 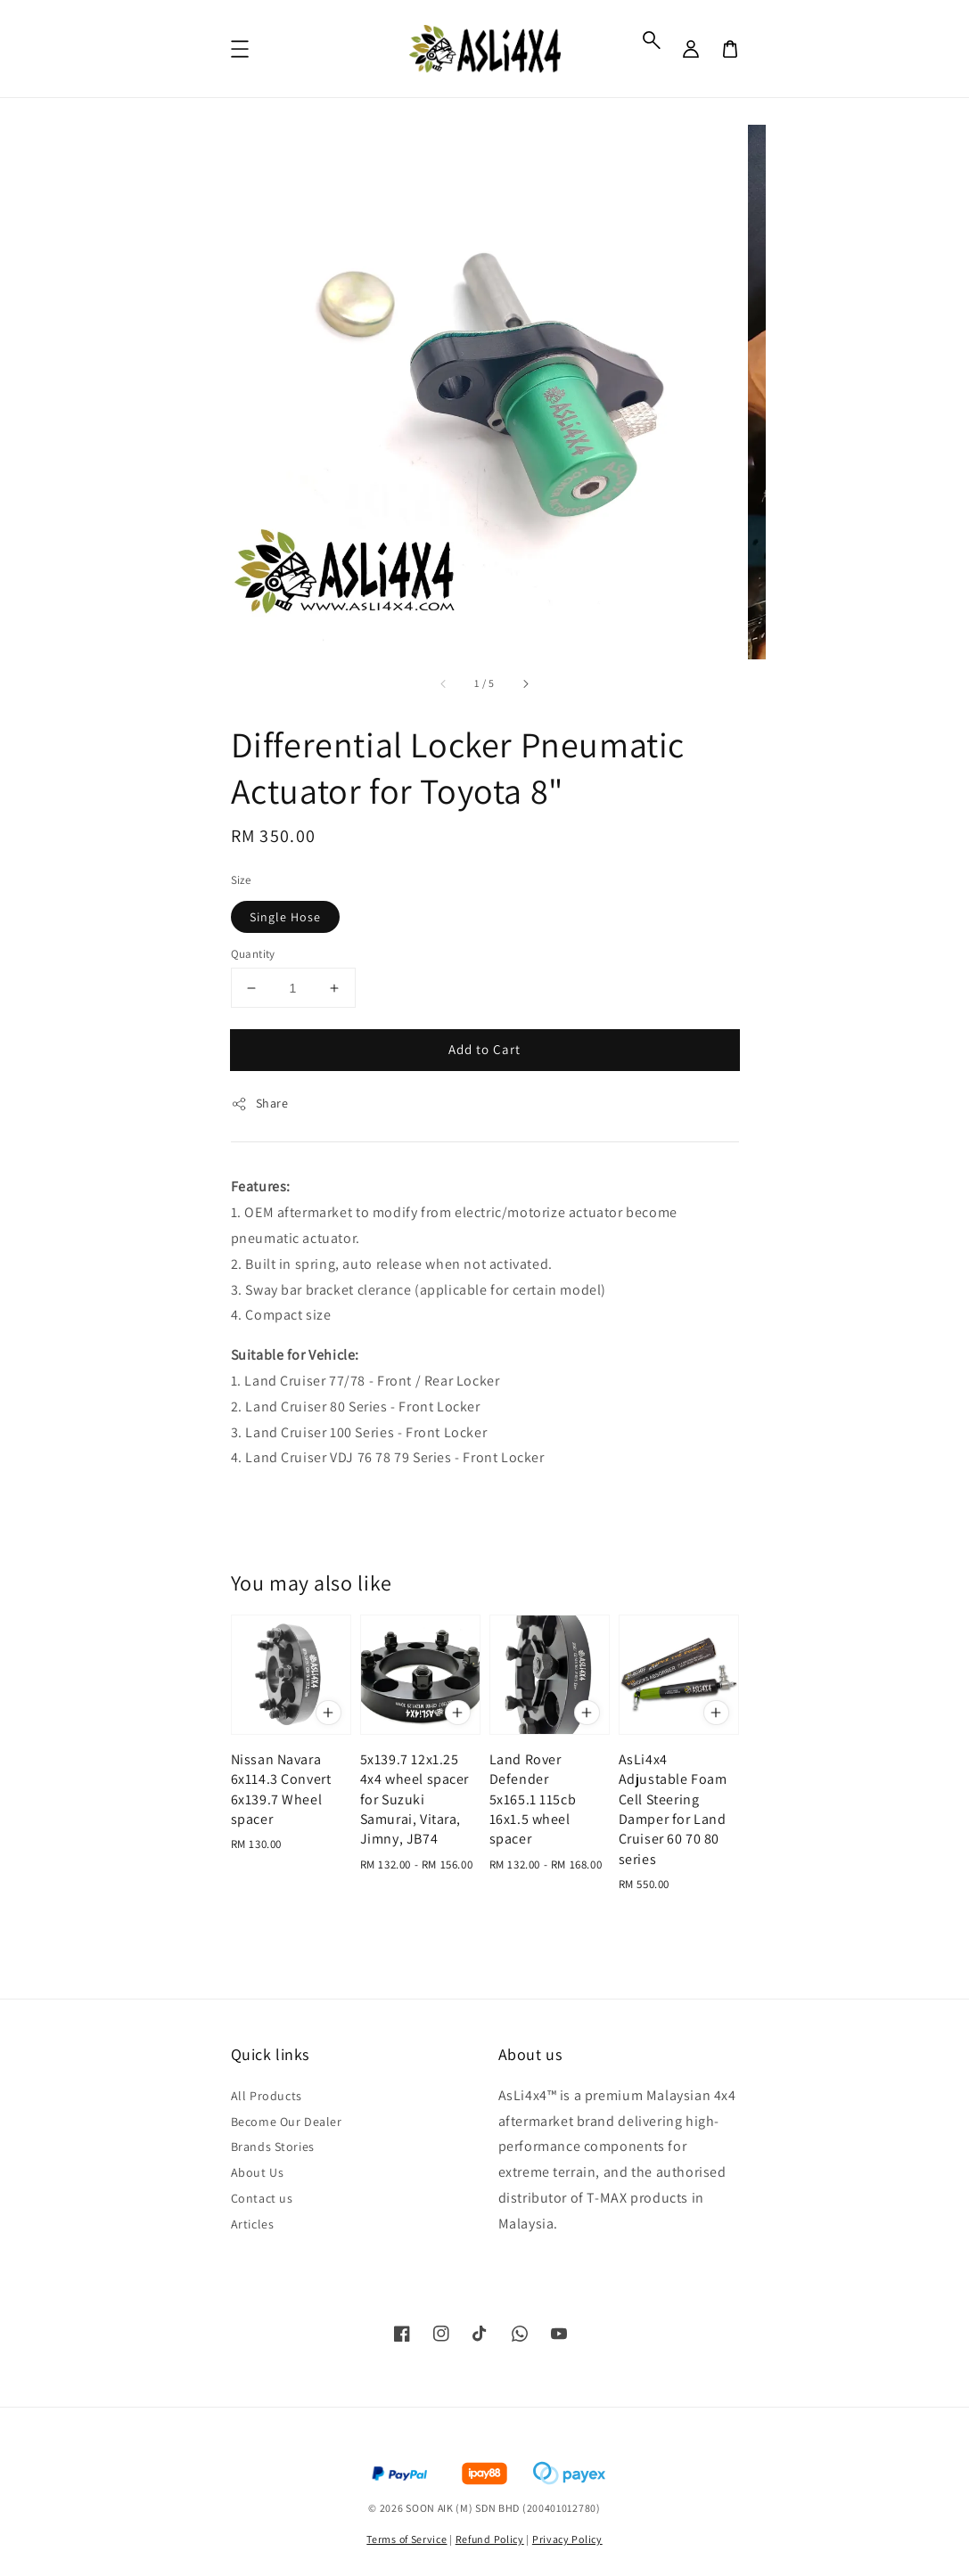 What do you see at coordinates (253, 2224) in the screenshot?
I see `Articles` at bounding box center [253, 2224].